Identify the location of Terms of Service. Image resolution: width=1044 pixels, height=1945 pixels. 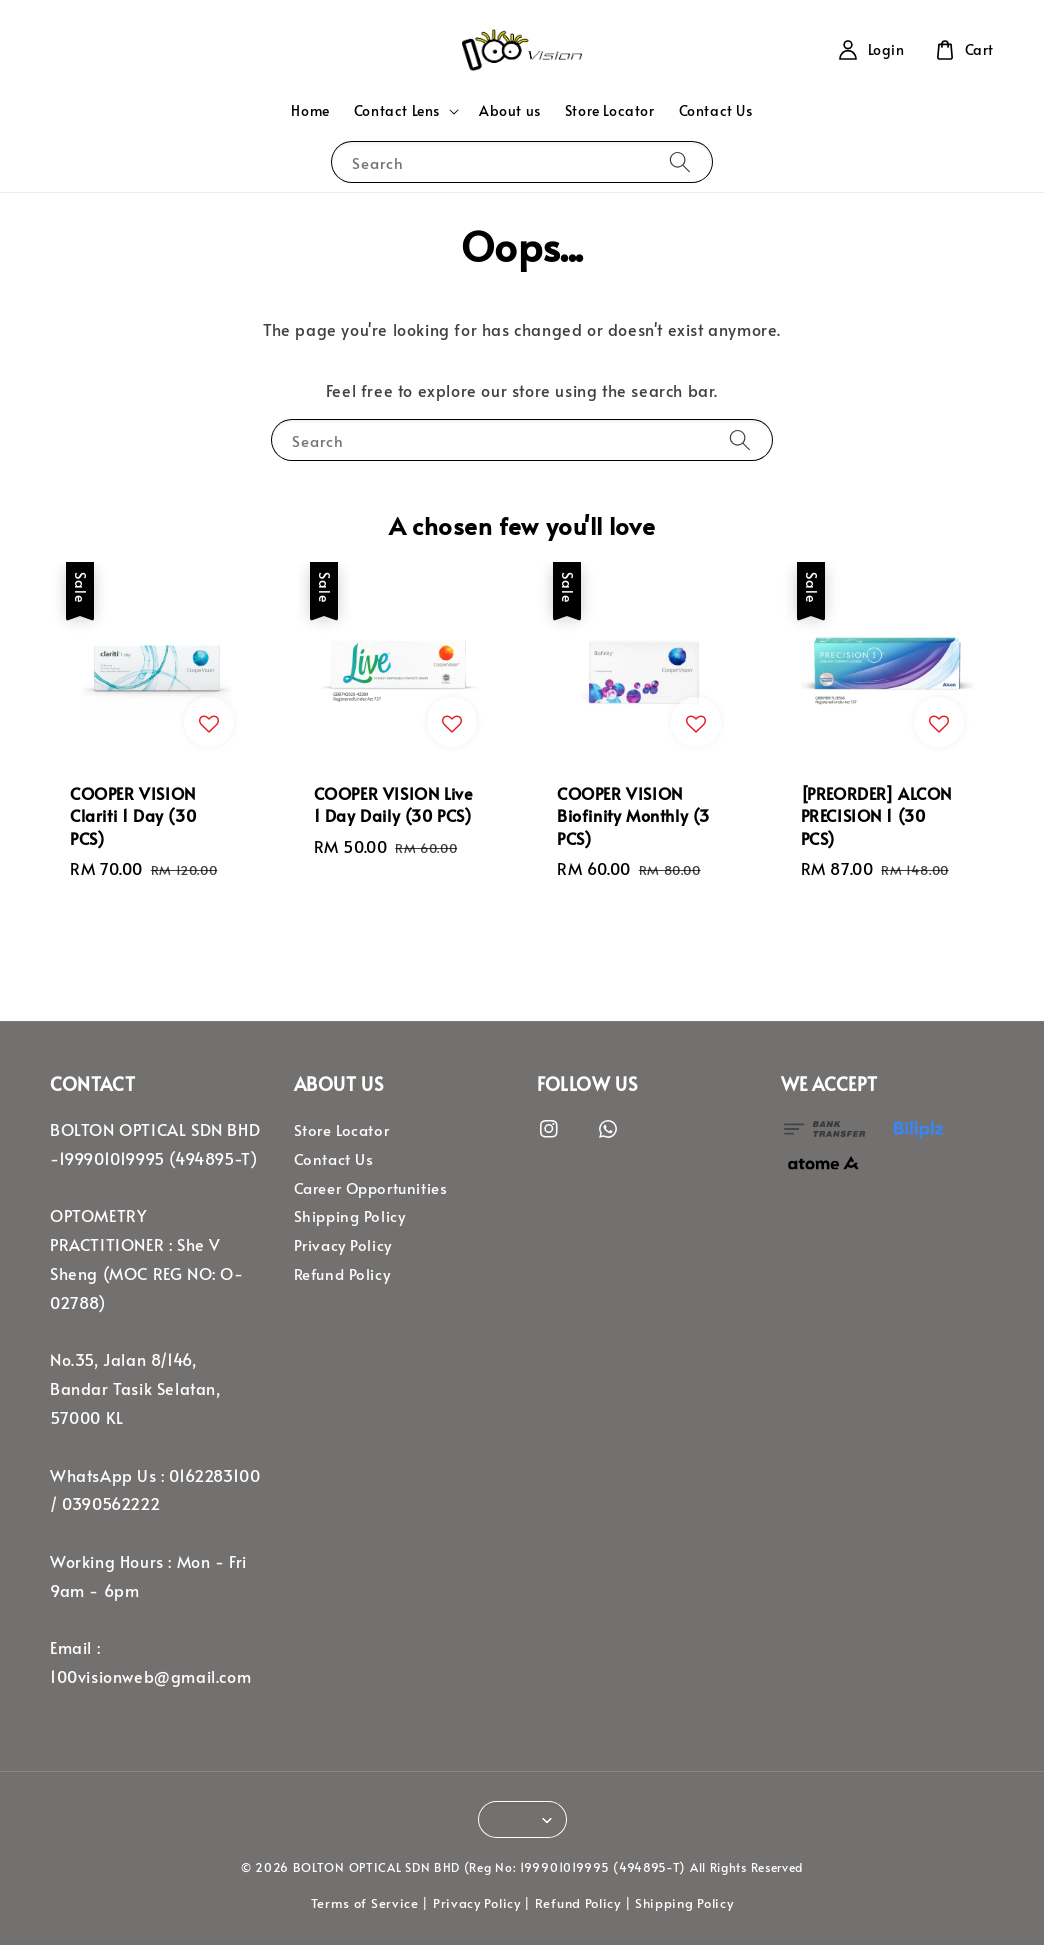
(365, 1903).